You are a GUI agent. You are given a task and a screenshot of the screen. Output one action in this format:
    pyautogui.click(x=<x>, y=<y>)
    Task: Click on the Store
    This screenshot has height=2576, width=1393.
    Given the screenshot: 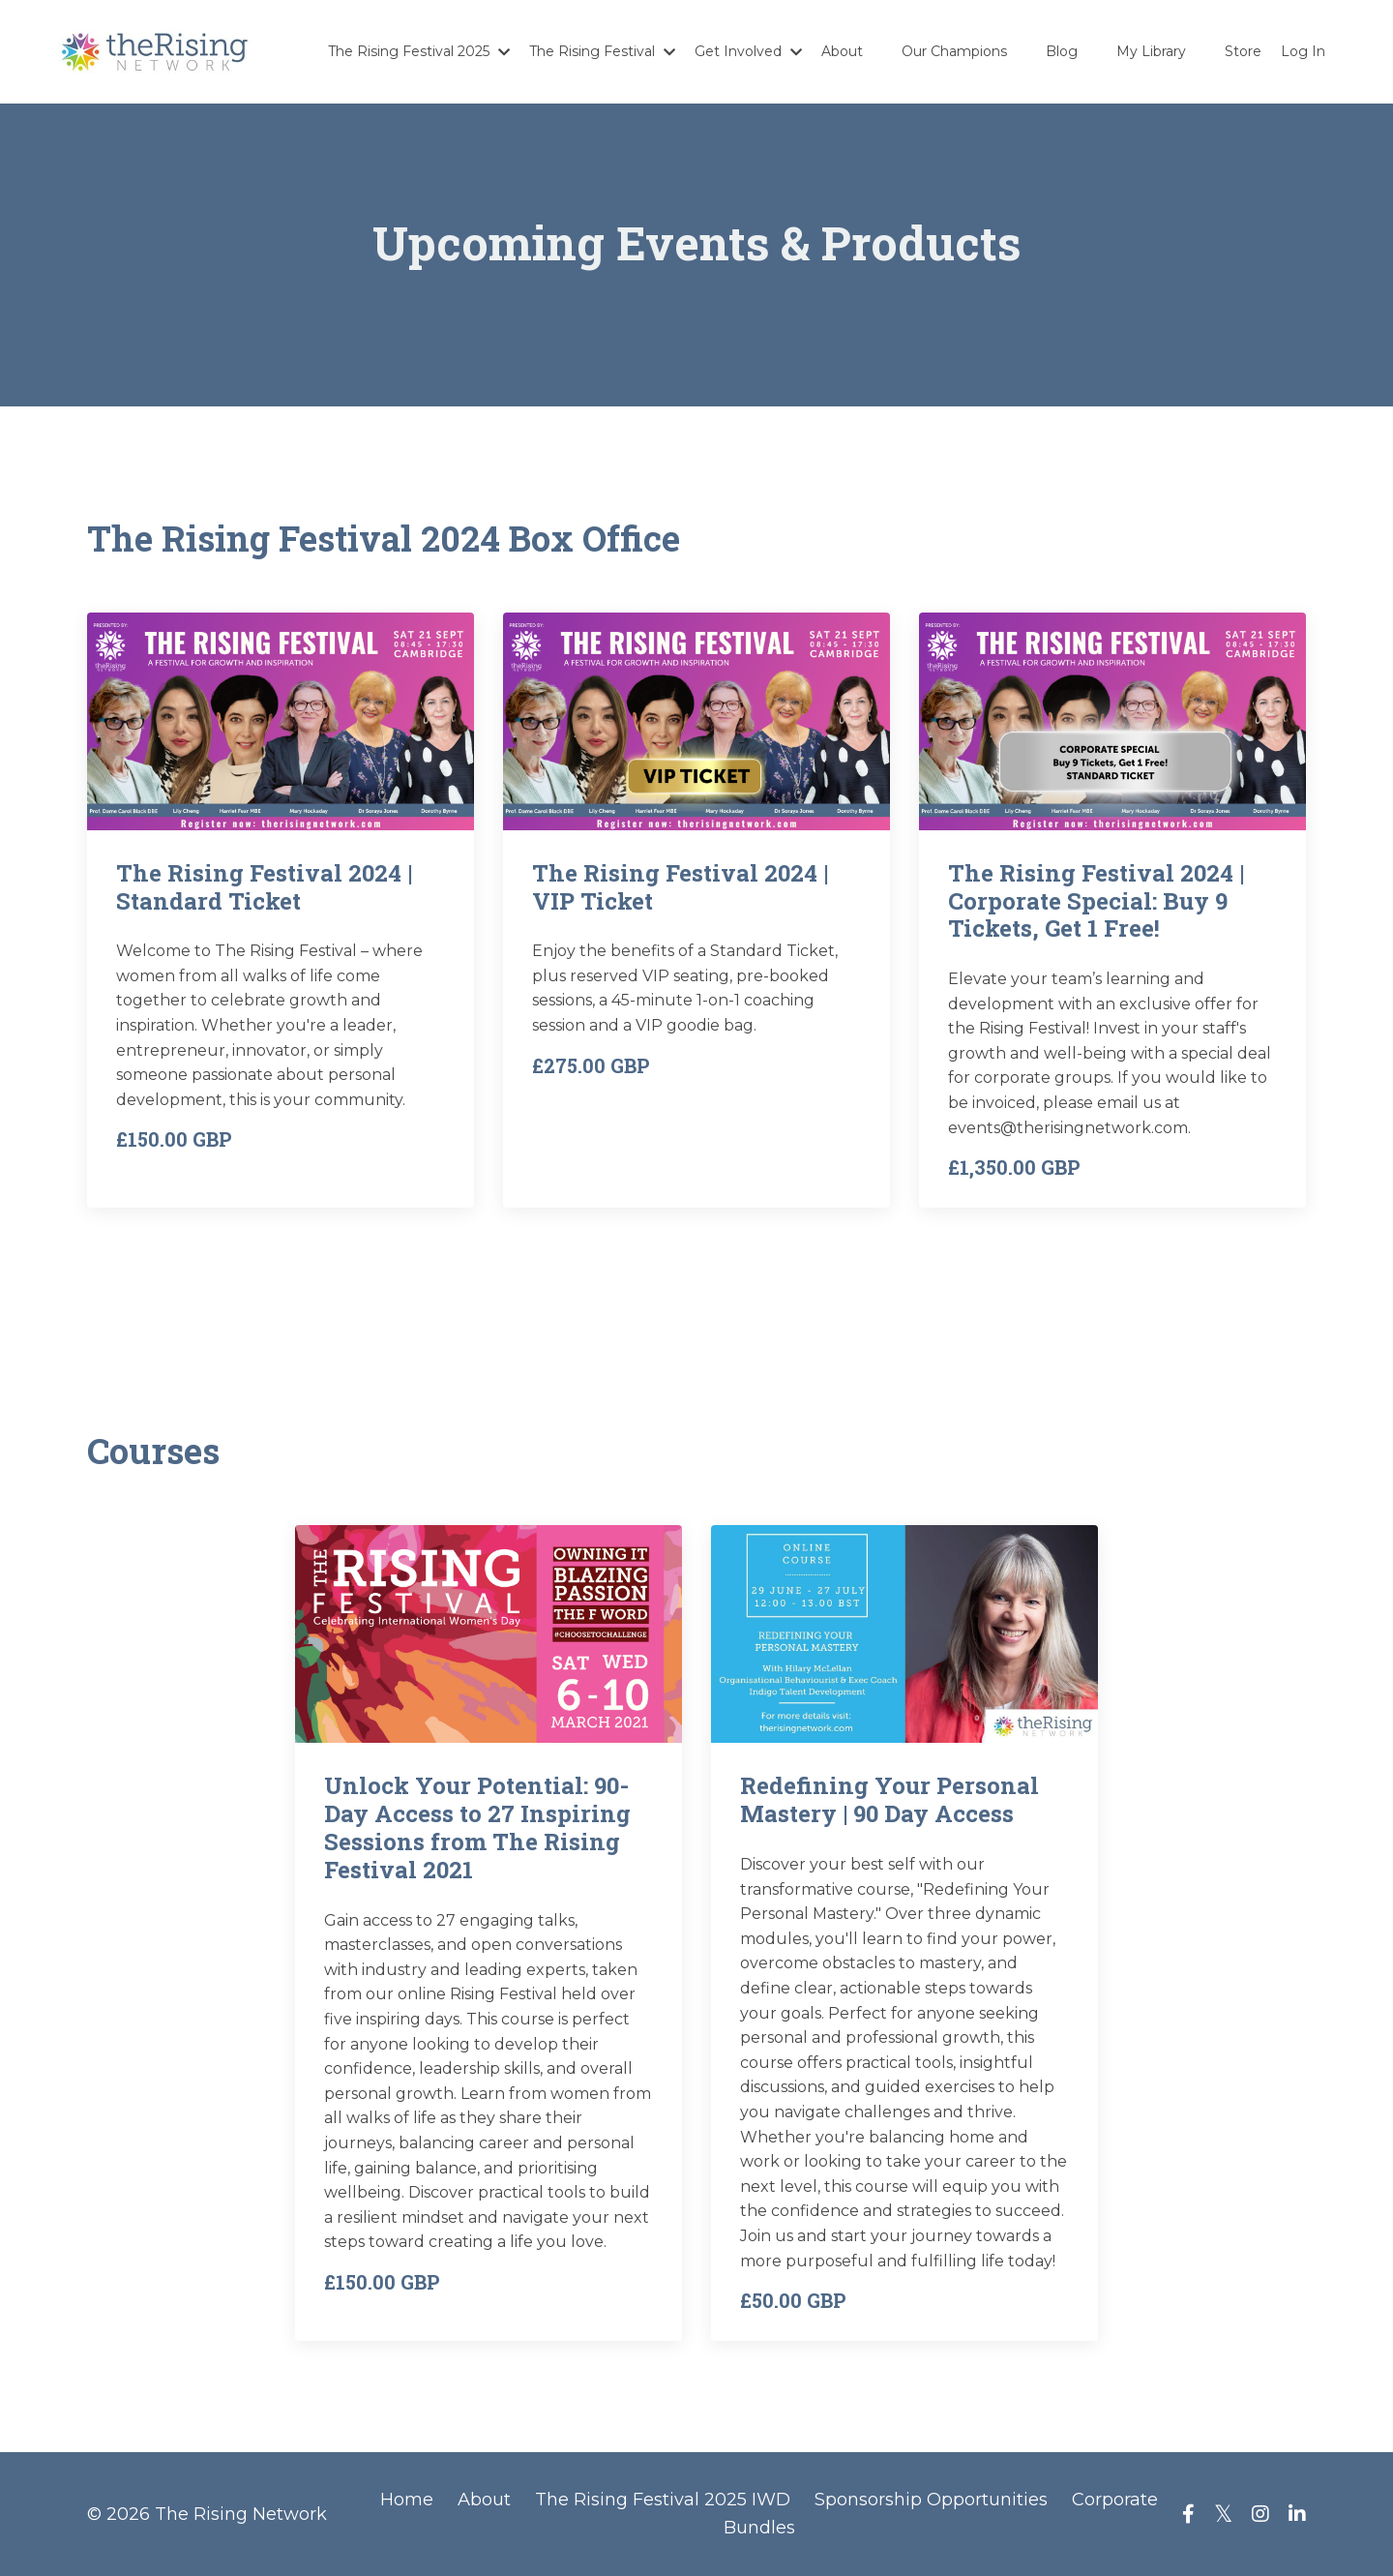 What is the action you would take?
    pyautogui.click(x=1243, y=51)
    